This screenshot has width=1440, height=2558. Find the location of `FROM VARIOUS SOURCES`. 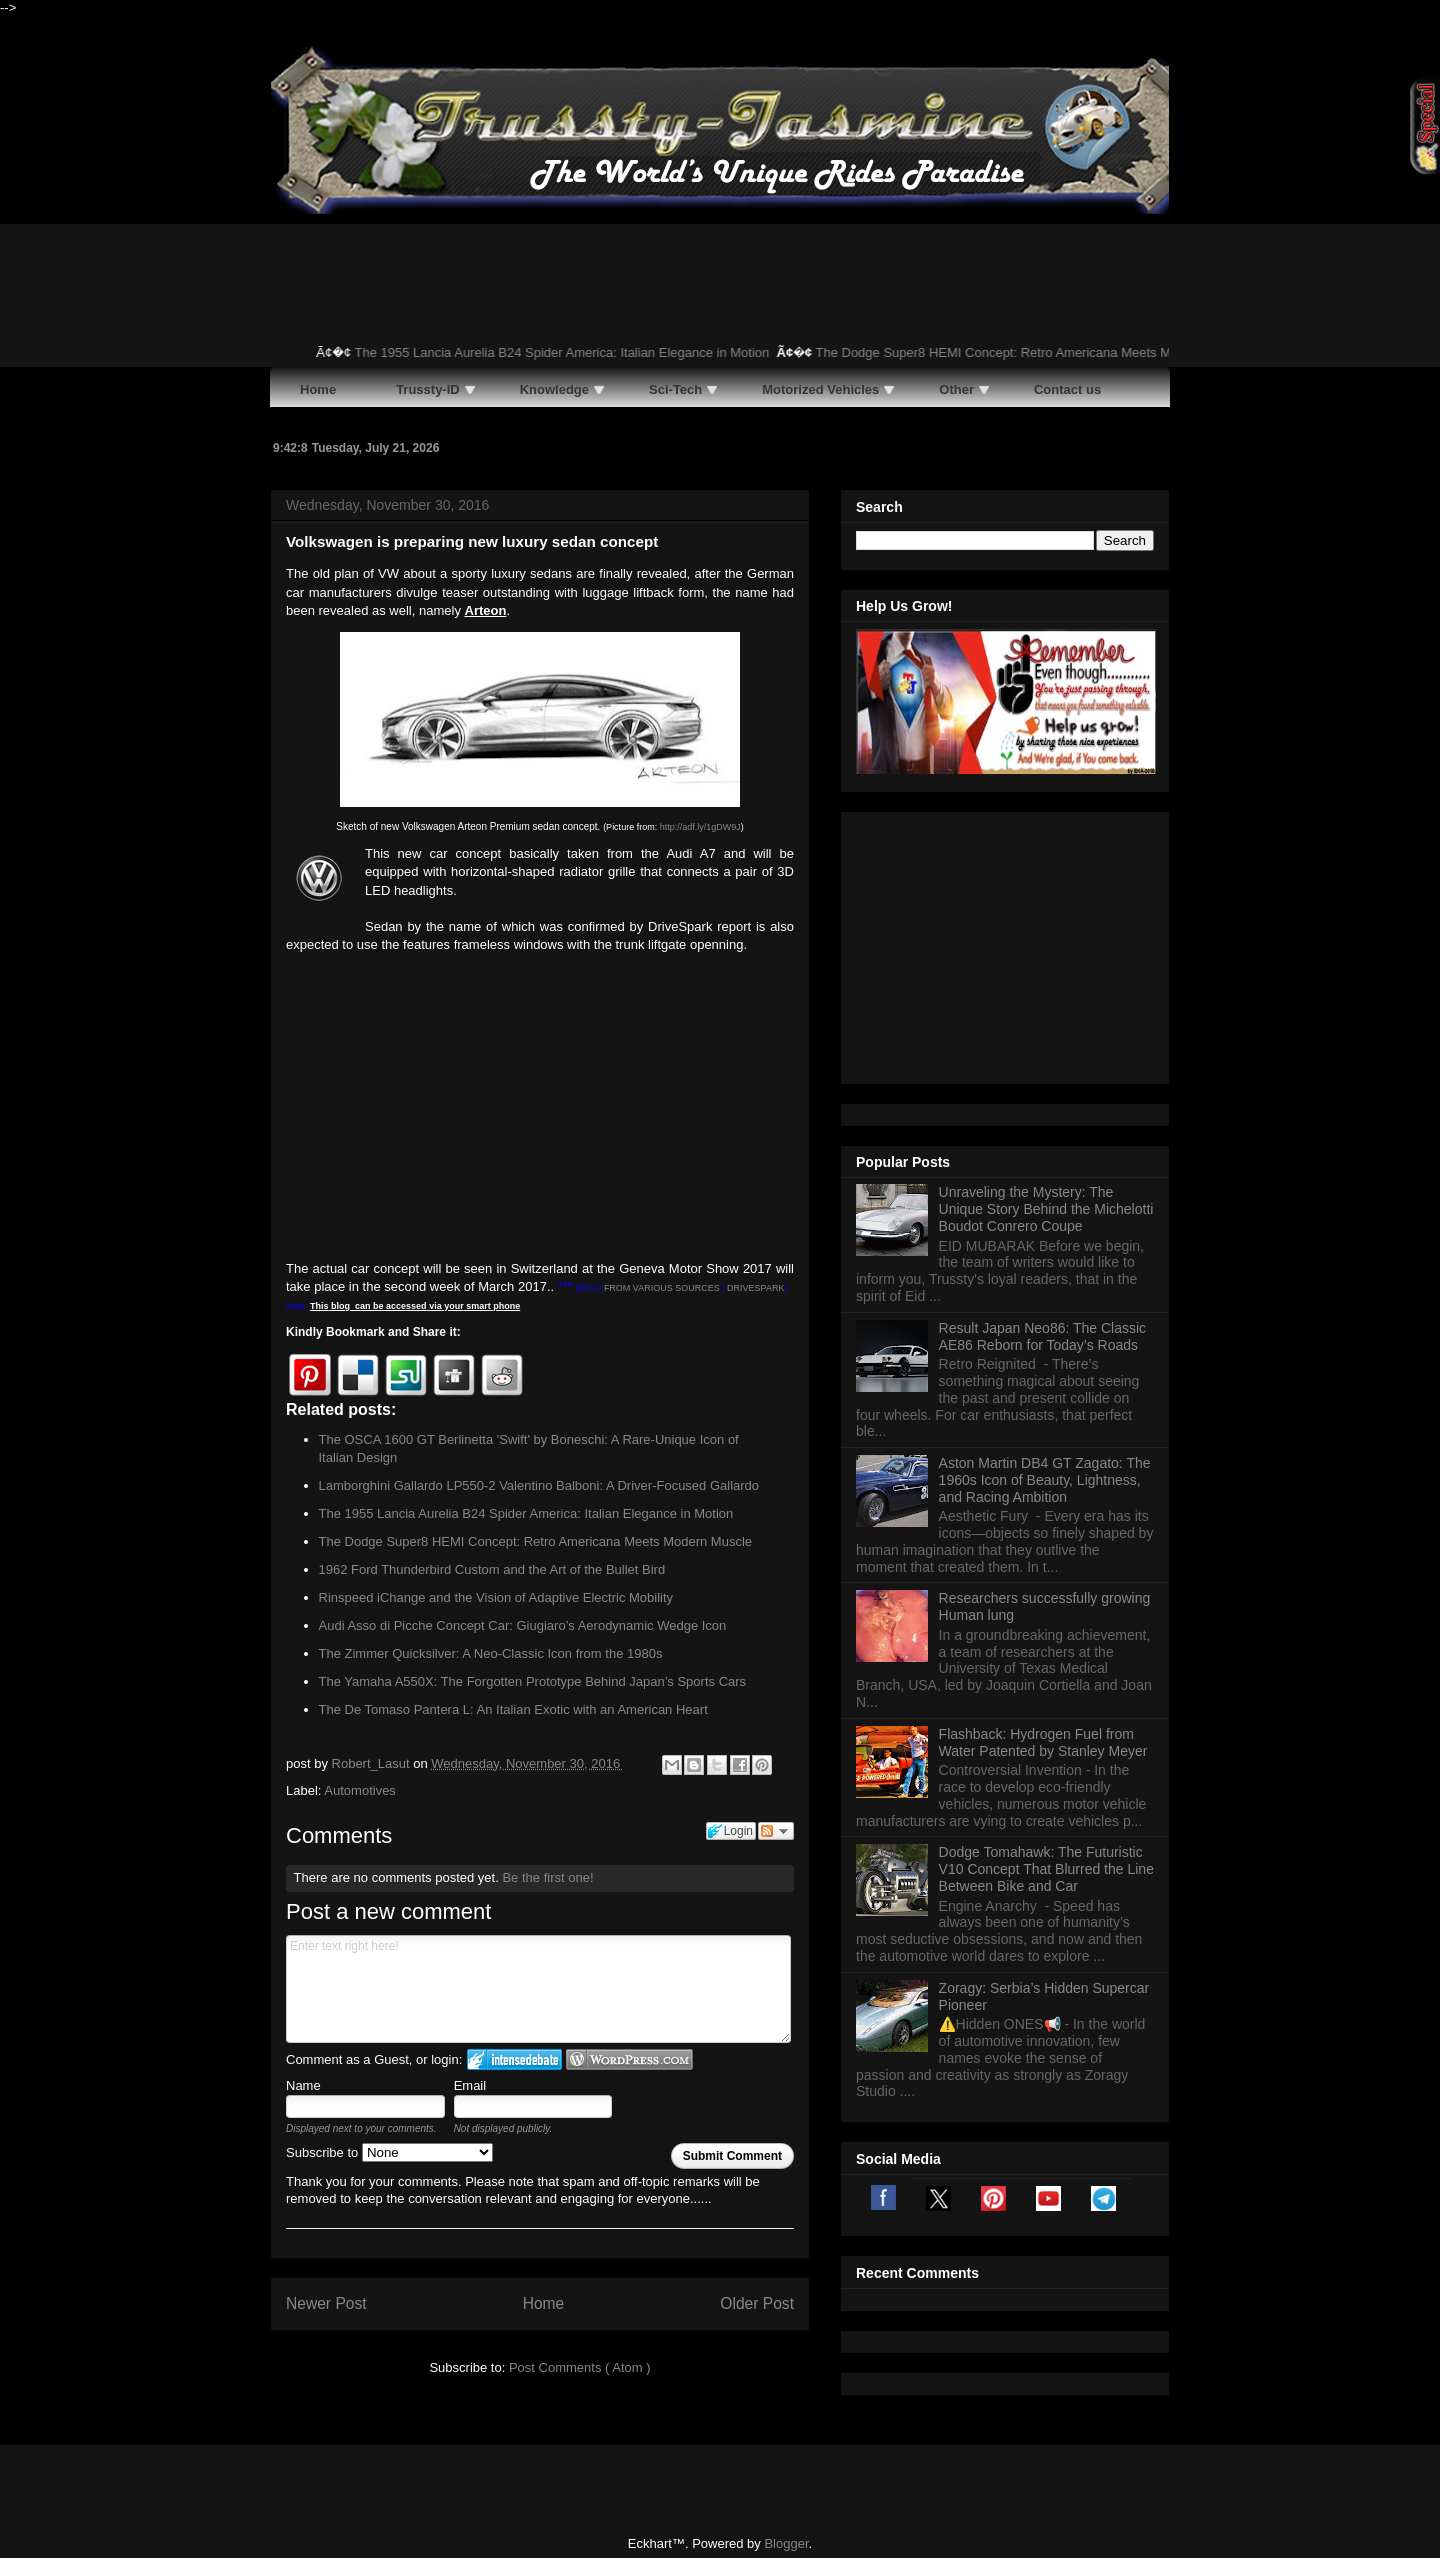

FROM VARIOUS SOURCES is located at coordinates (662, 1288).